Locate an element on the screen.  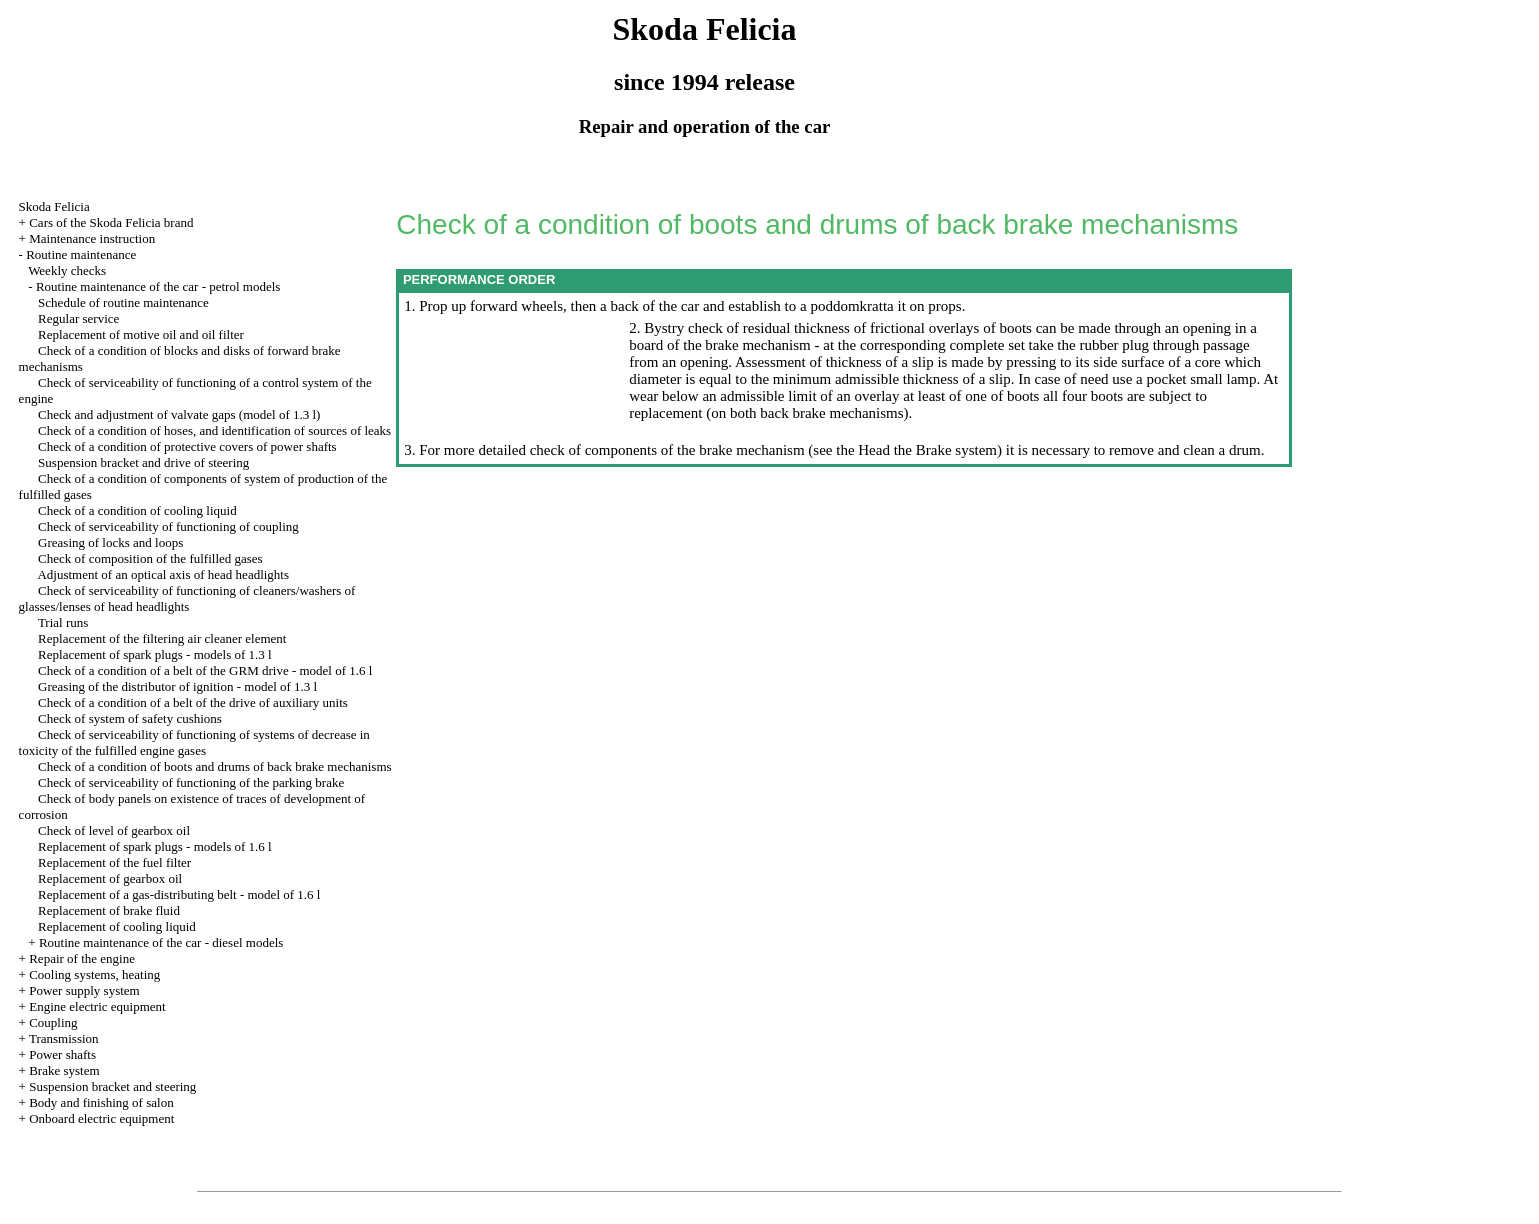
Power supply system is located at coordinates (84, 990).